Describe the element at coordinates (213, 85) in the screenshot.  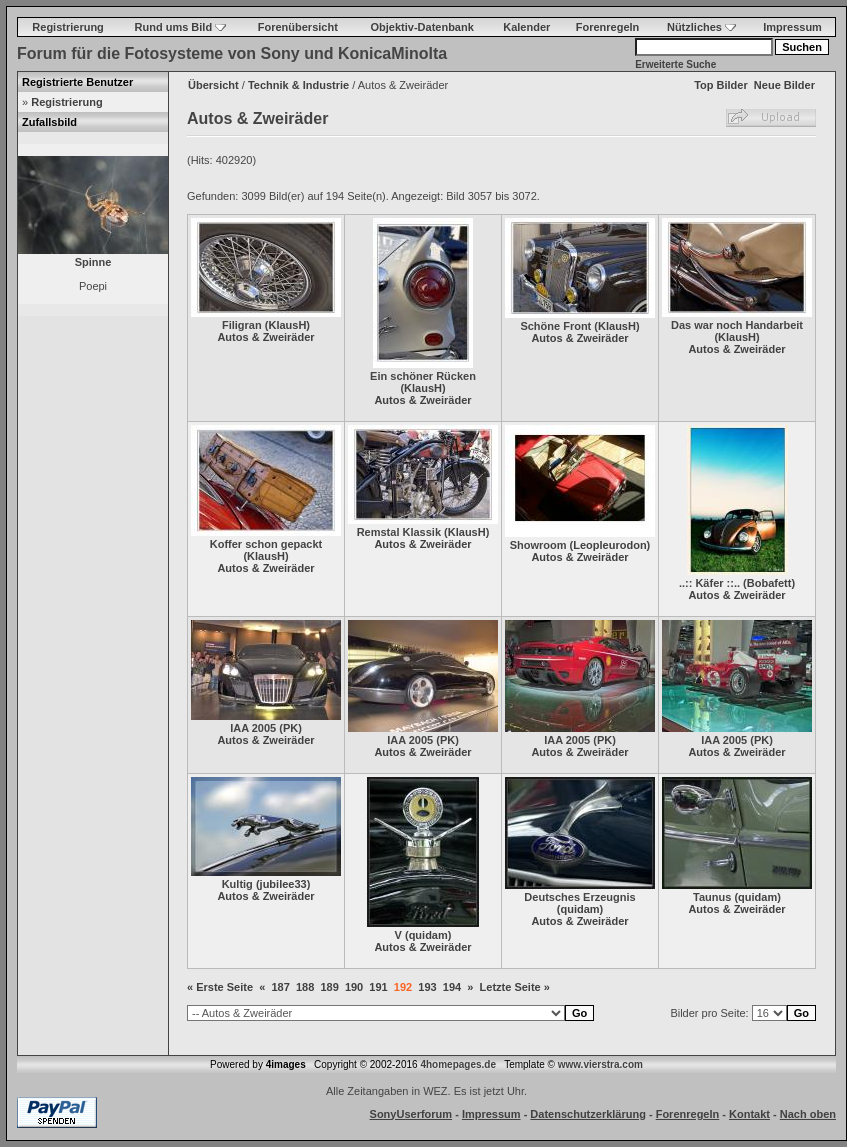
I see `Übersicht` at that location.